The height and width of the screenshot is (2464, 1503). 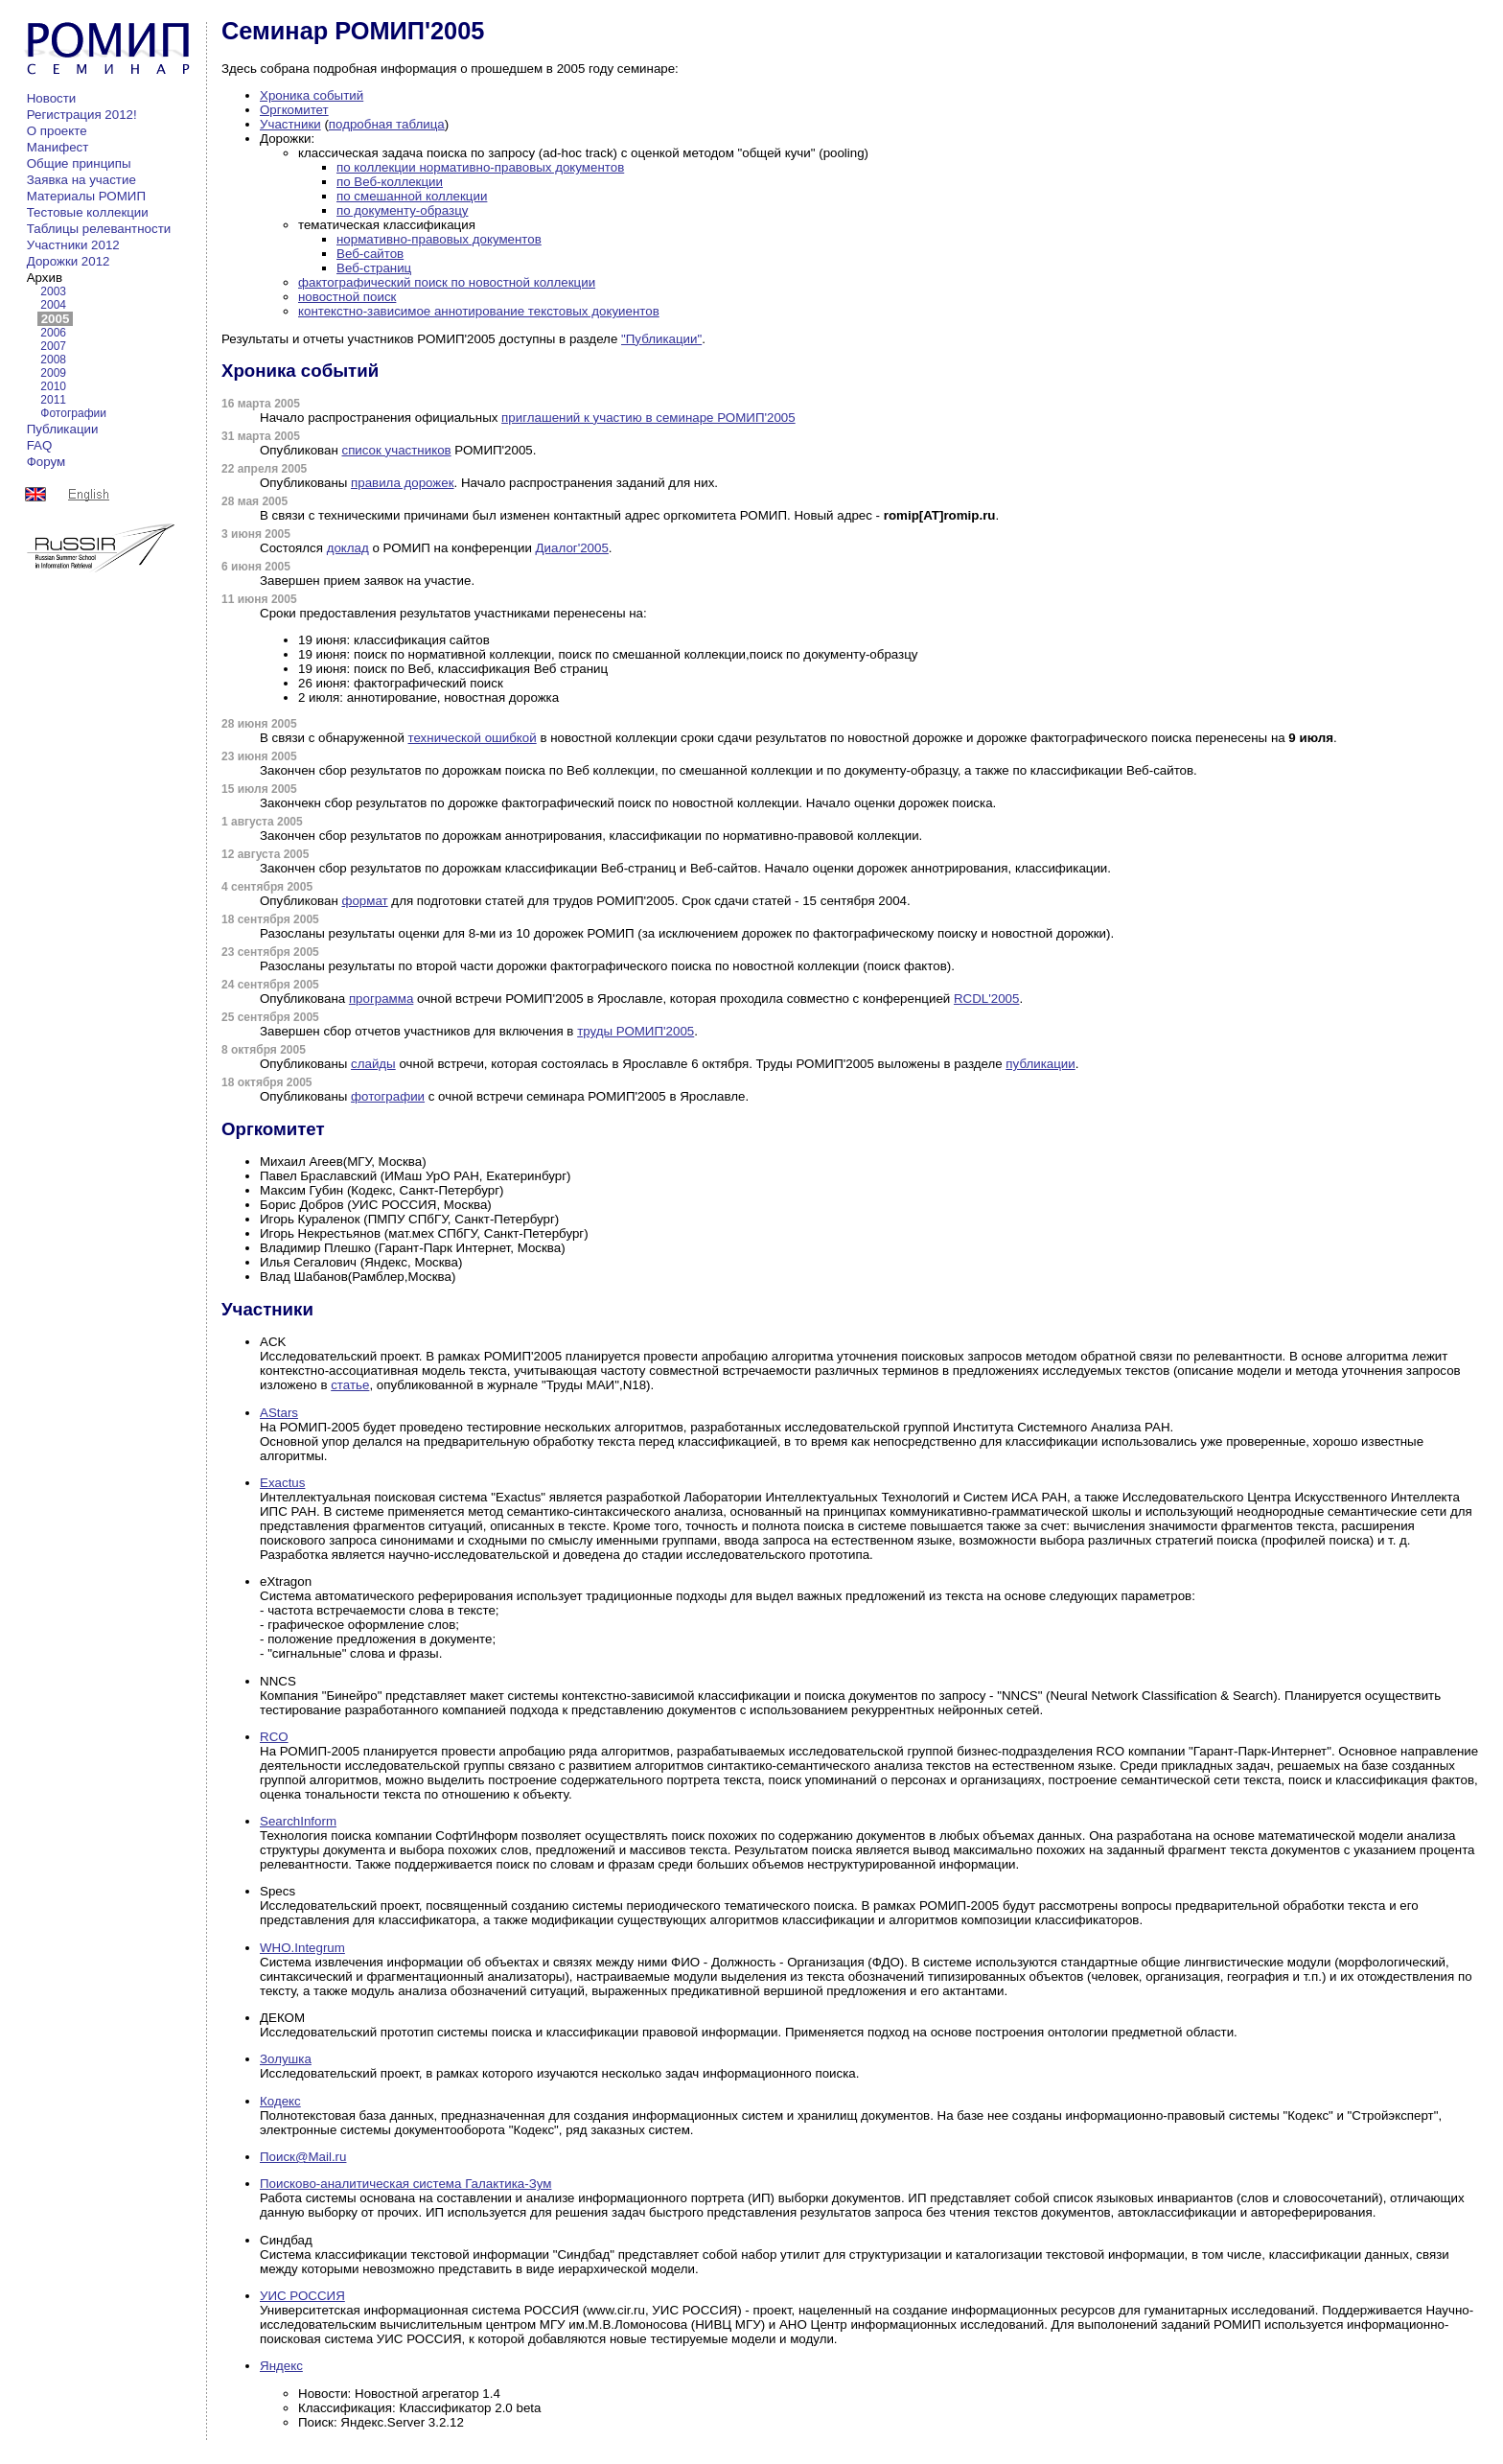 What do you see at coordinates (46, 461) in the screenshot?
I see `Форум` at bounding box center [46, 461].